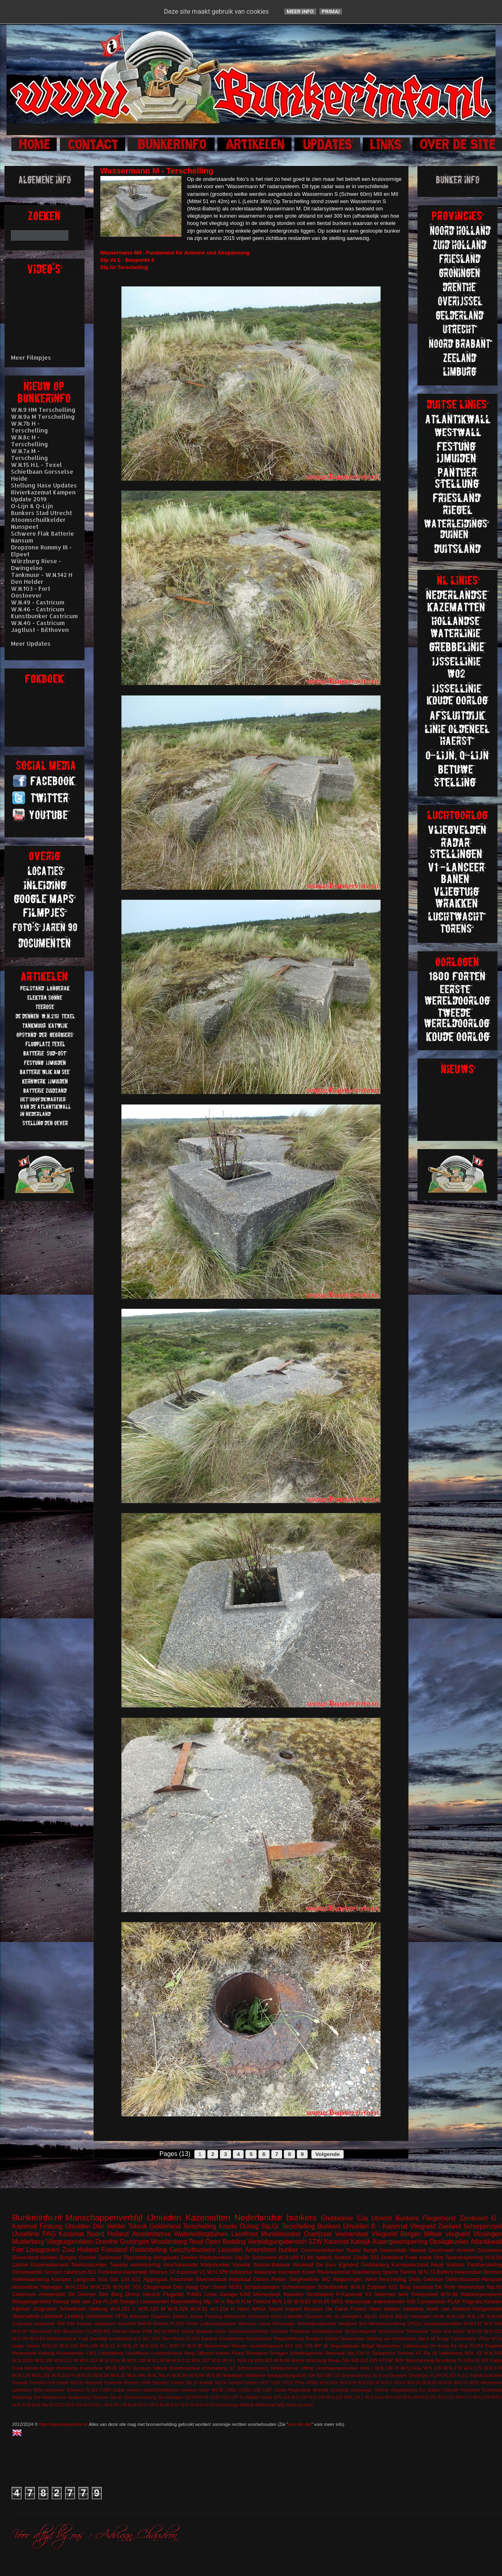  What do you see at coordinates (158, 2360) in the screenshot?
I see `W.N.130 M` at bounding box center [158, 2360].